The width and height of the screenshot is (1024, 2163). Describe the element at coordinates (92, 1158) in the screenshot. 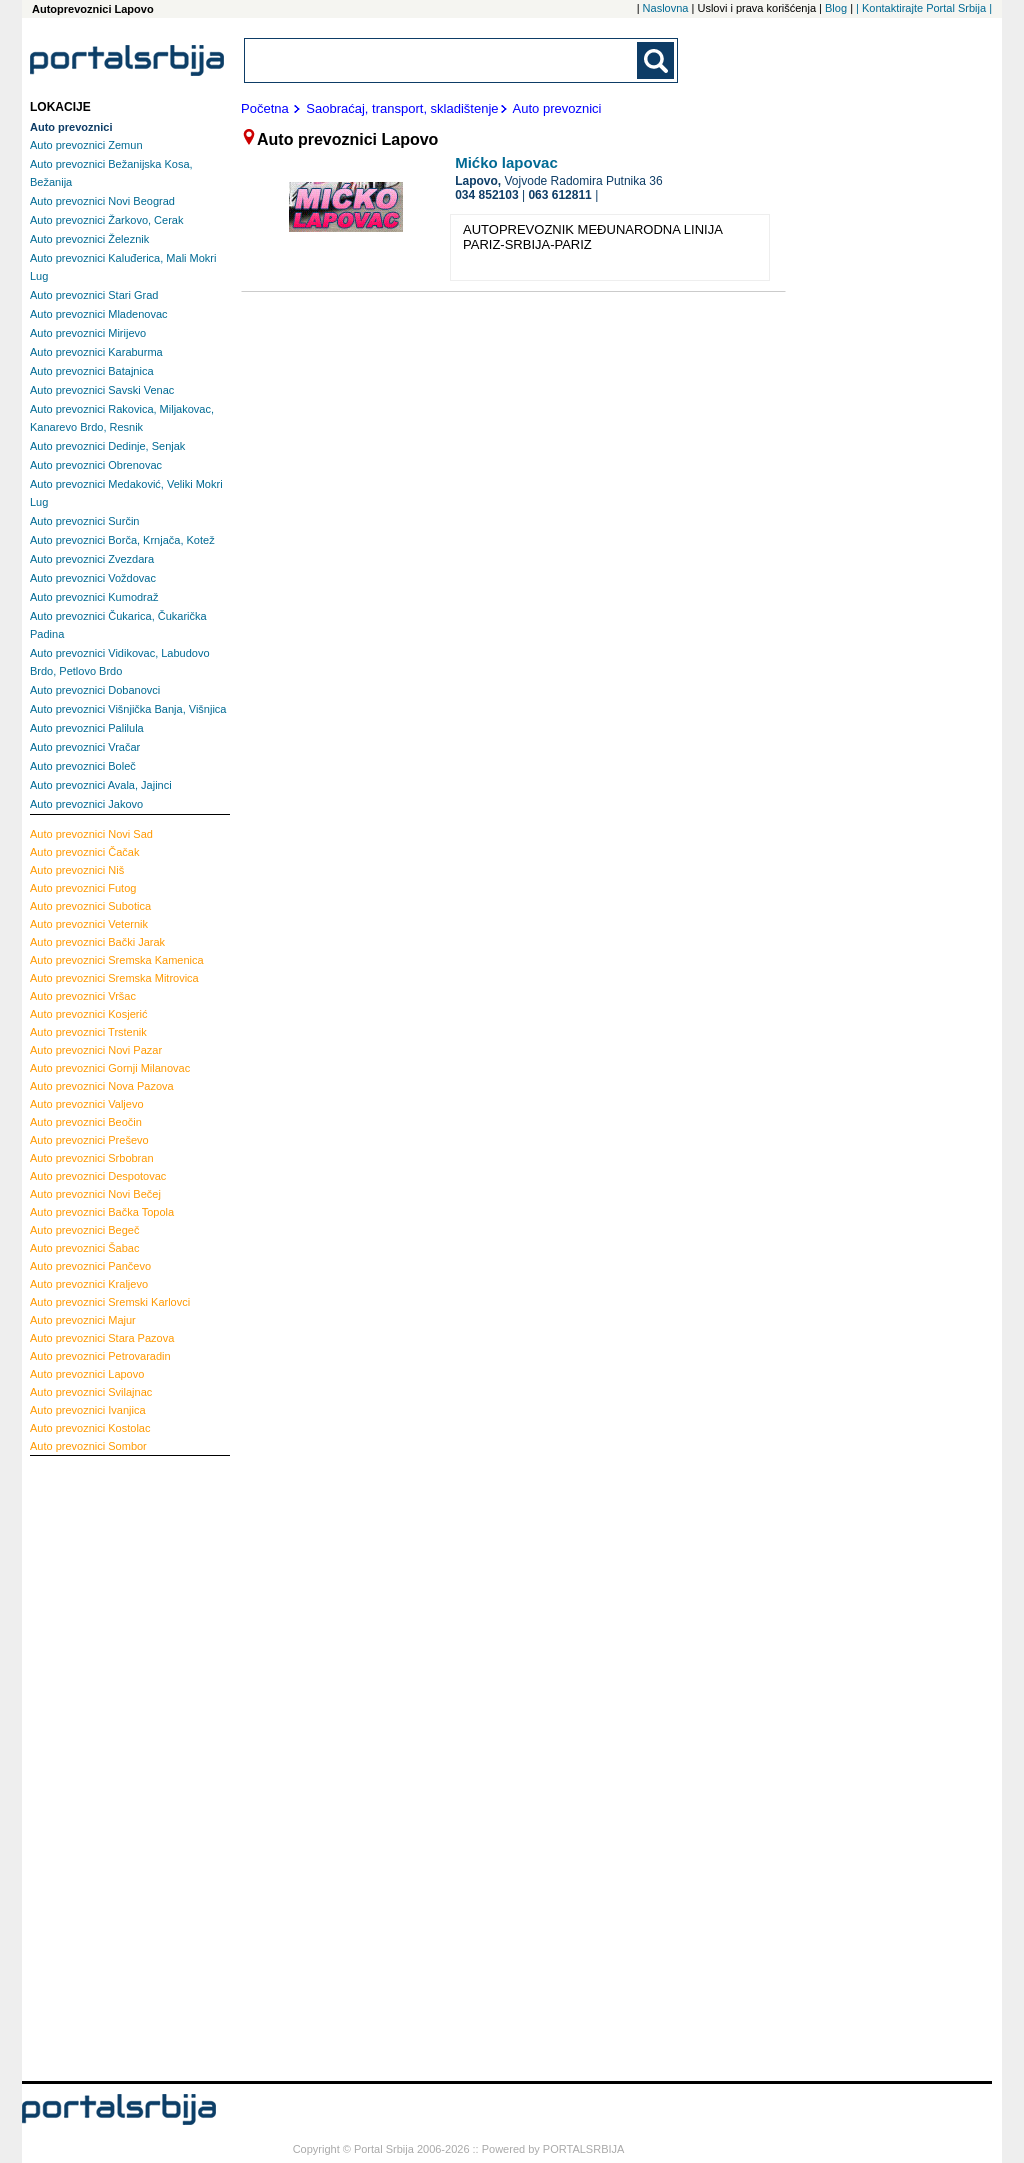

I see `Srbobran` at that location.